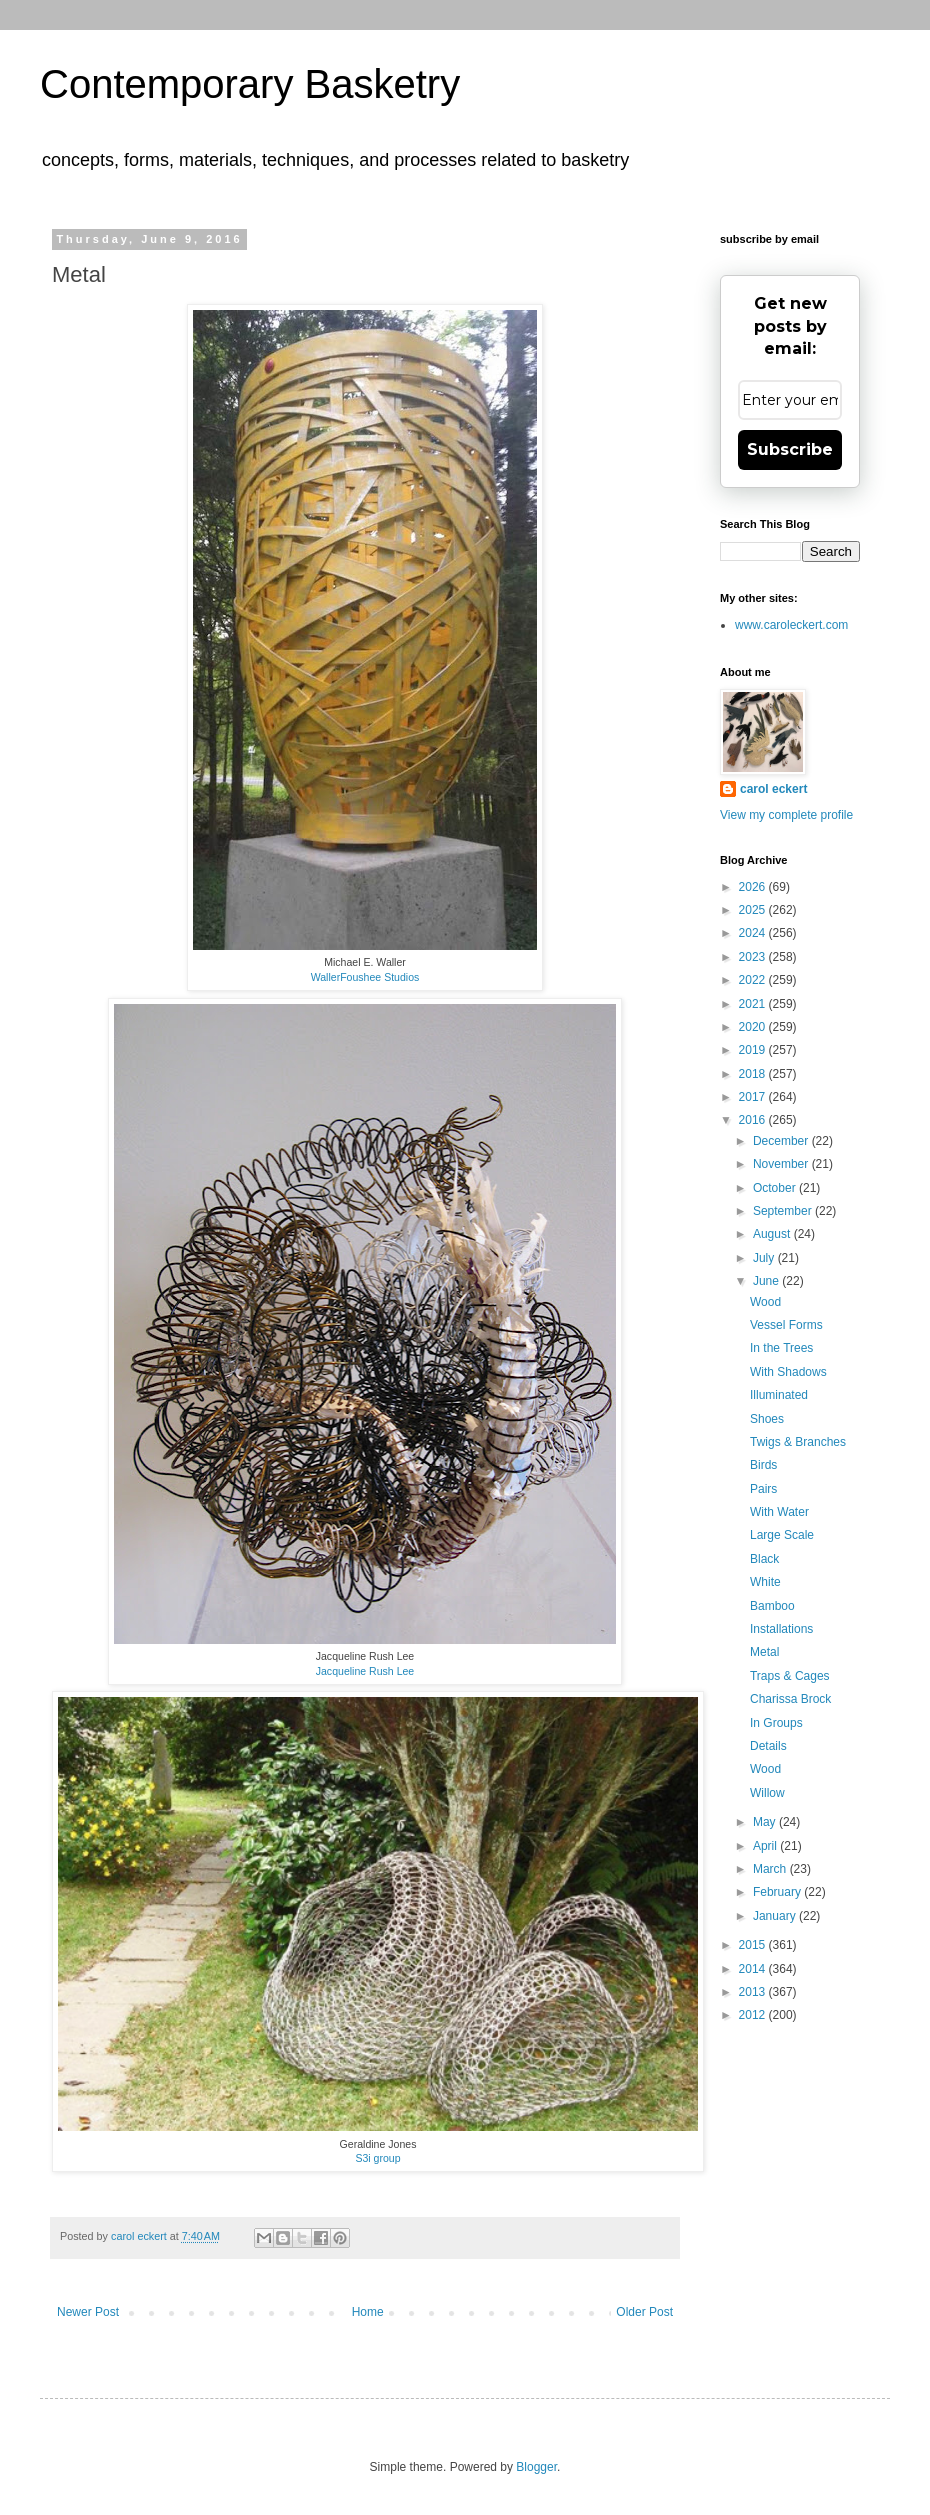 This screenshot has height=2515, width=930. What do you see at coordinates (765, 1582) in the screenshot?
I see `White` at bounding box center [765, 1582].